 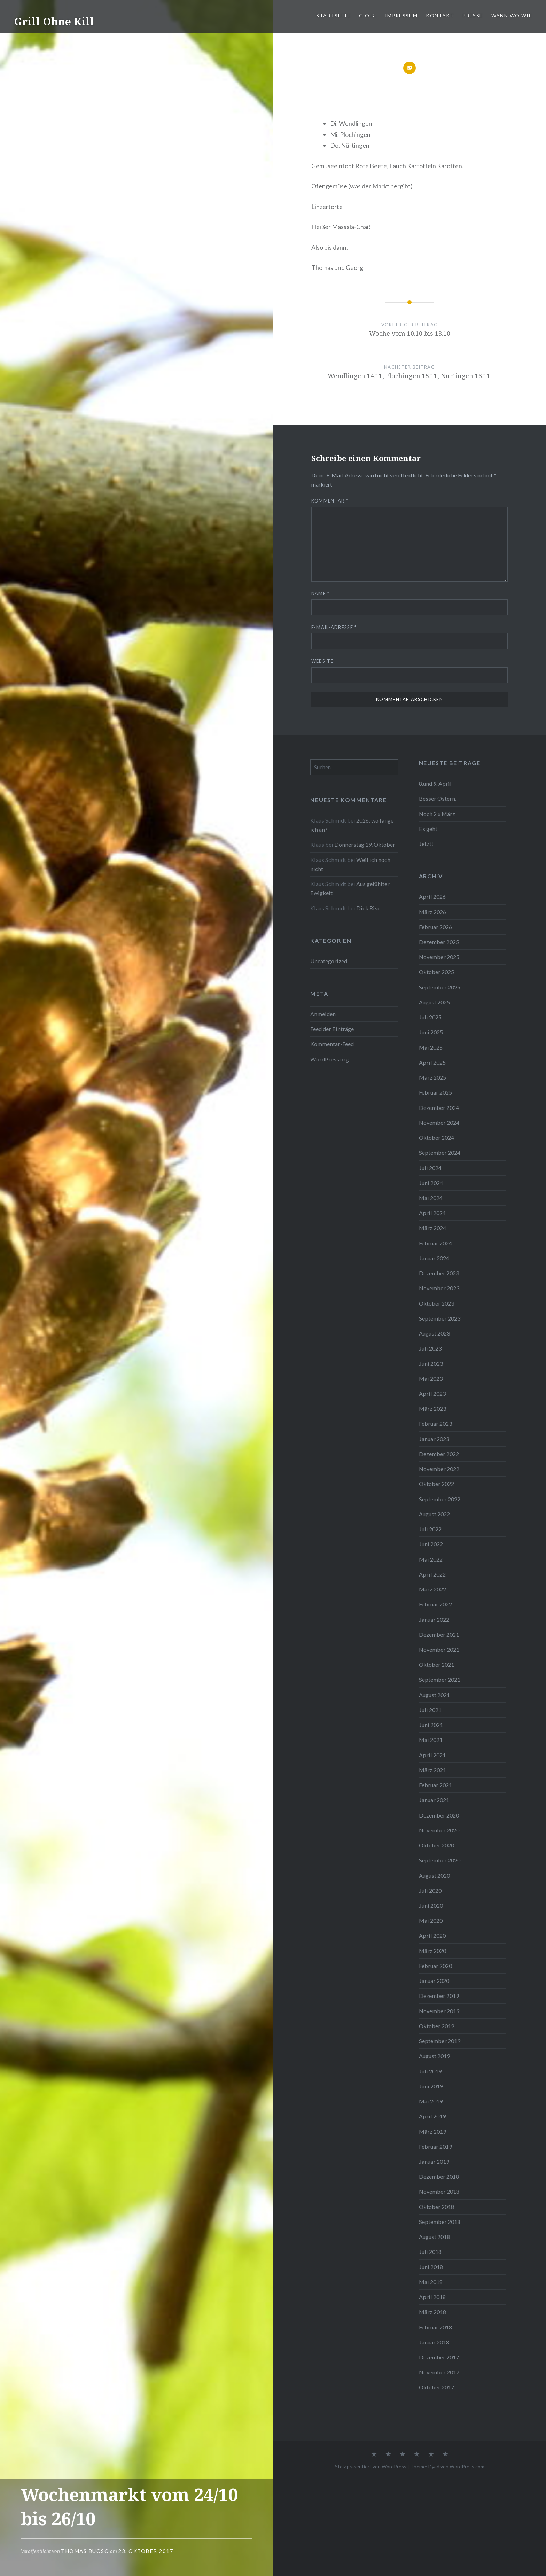 I want to click on Februar 2021, so click(x=435, y=1785).